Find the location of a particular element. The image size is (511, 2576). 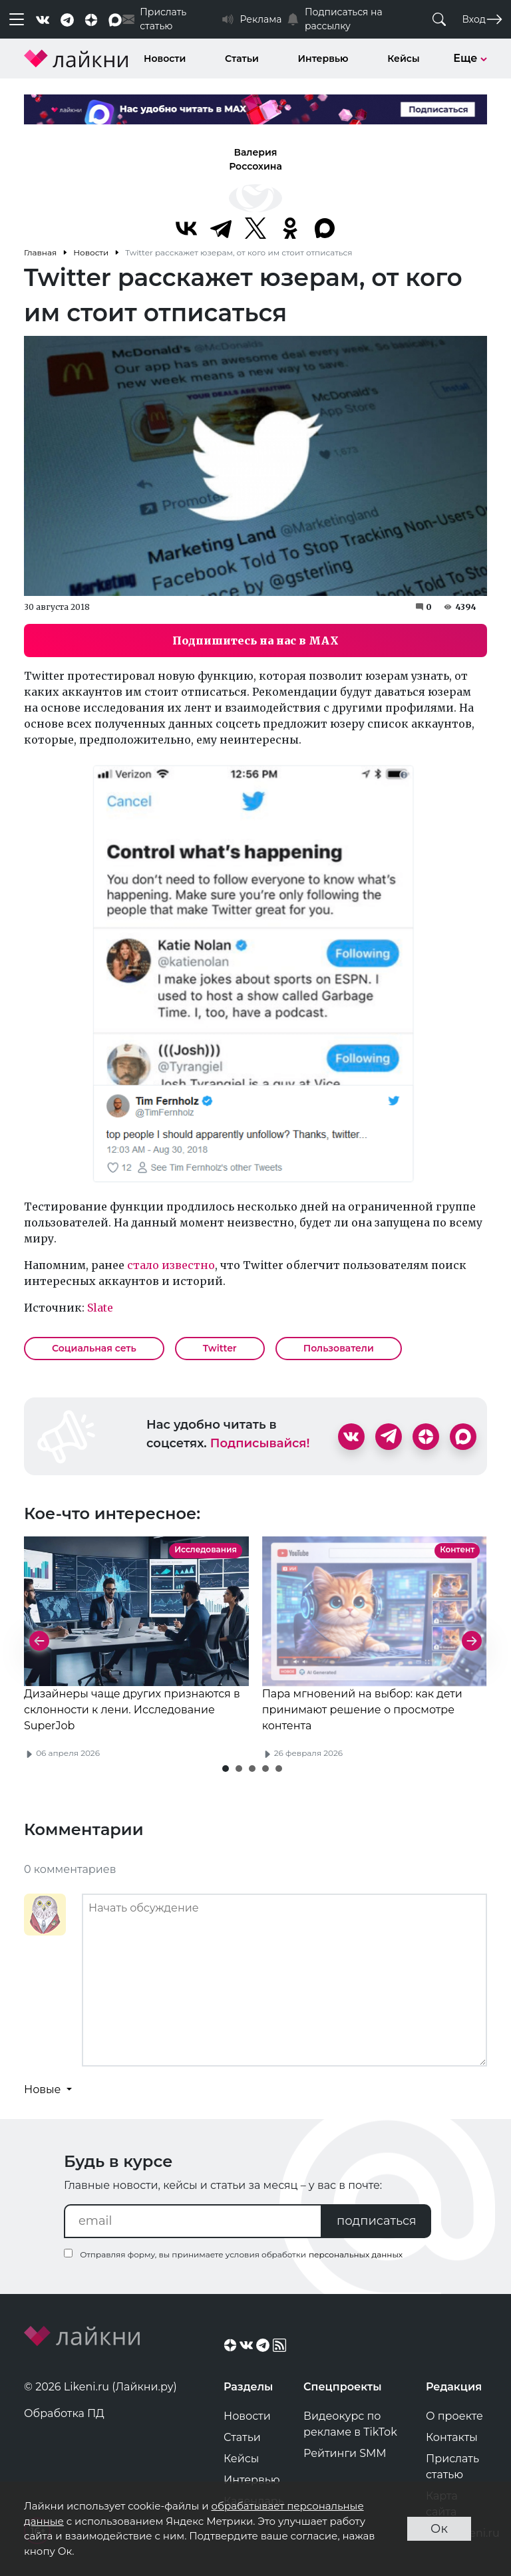

персональных данных is located at coordinates (356, 2254).